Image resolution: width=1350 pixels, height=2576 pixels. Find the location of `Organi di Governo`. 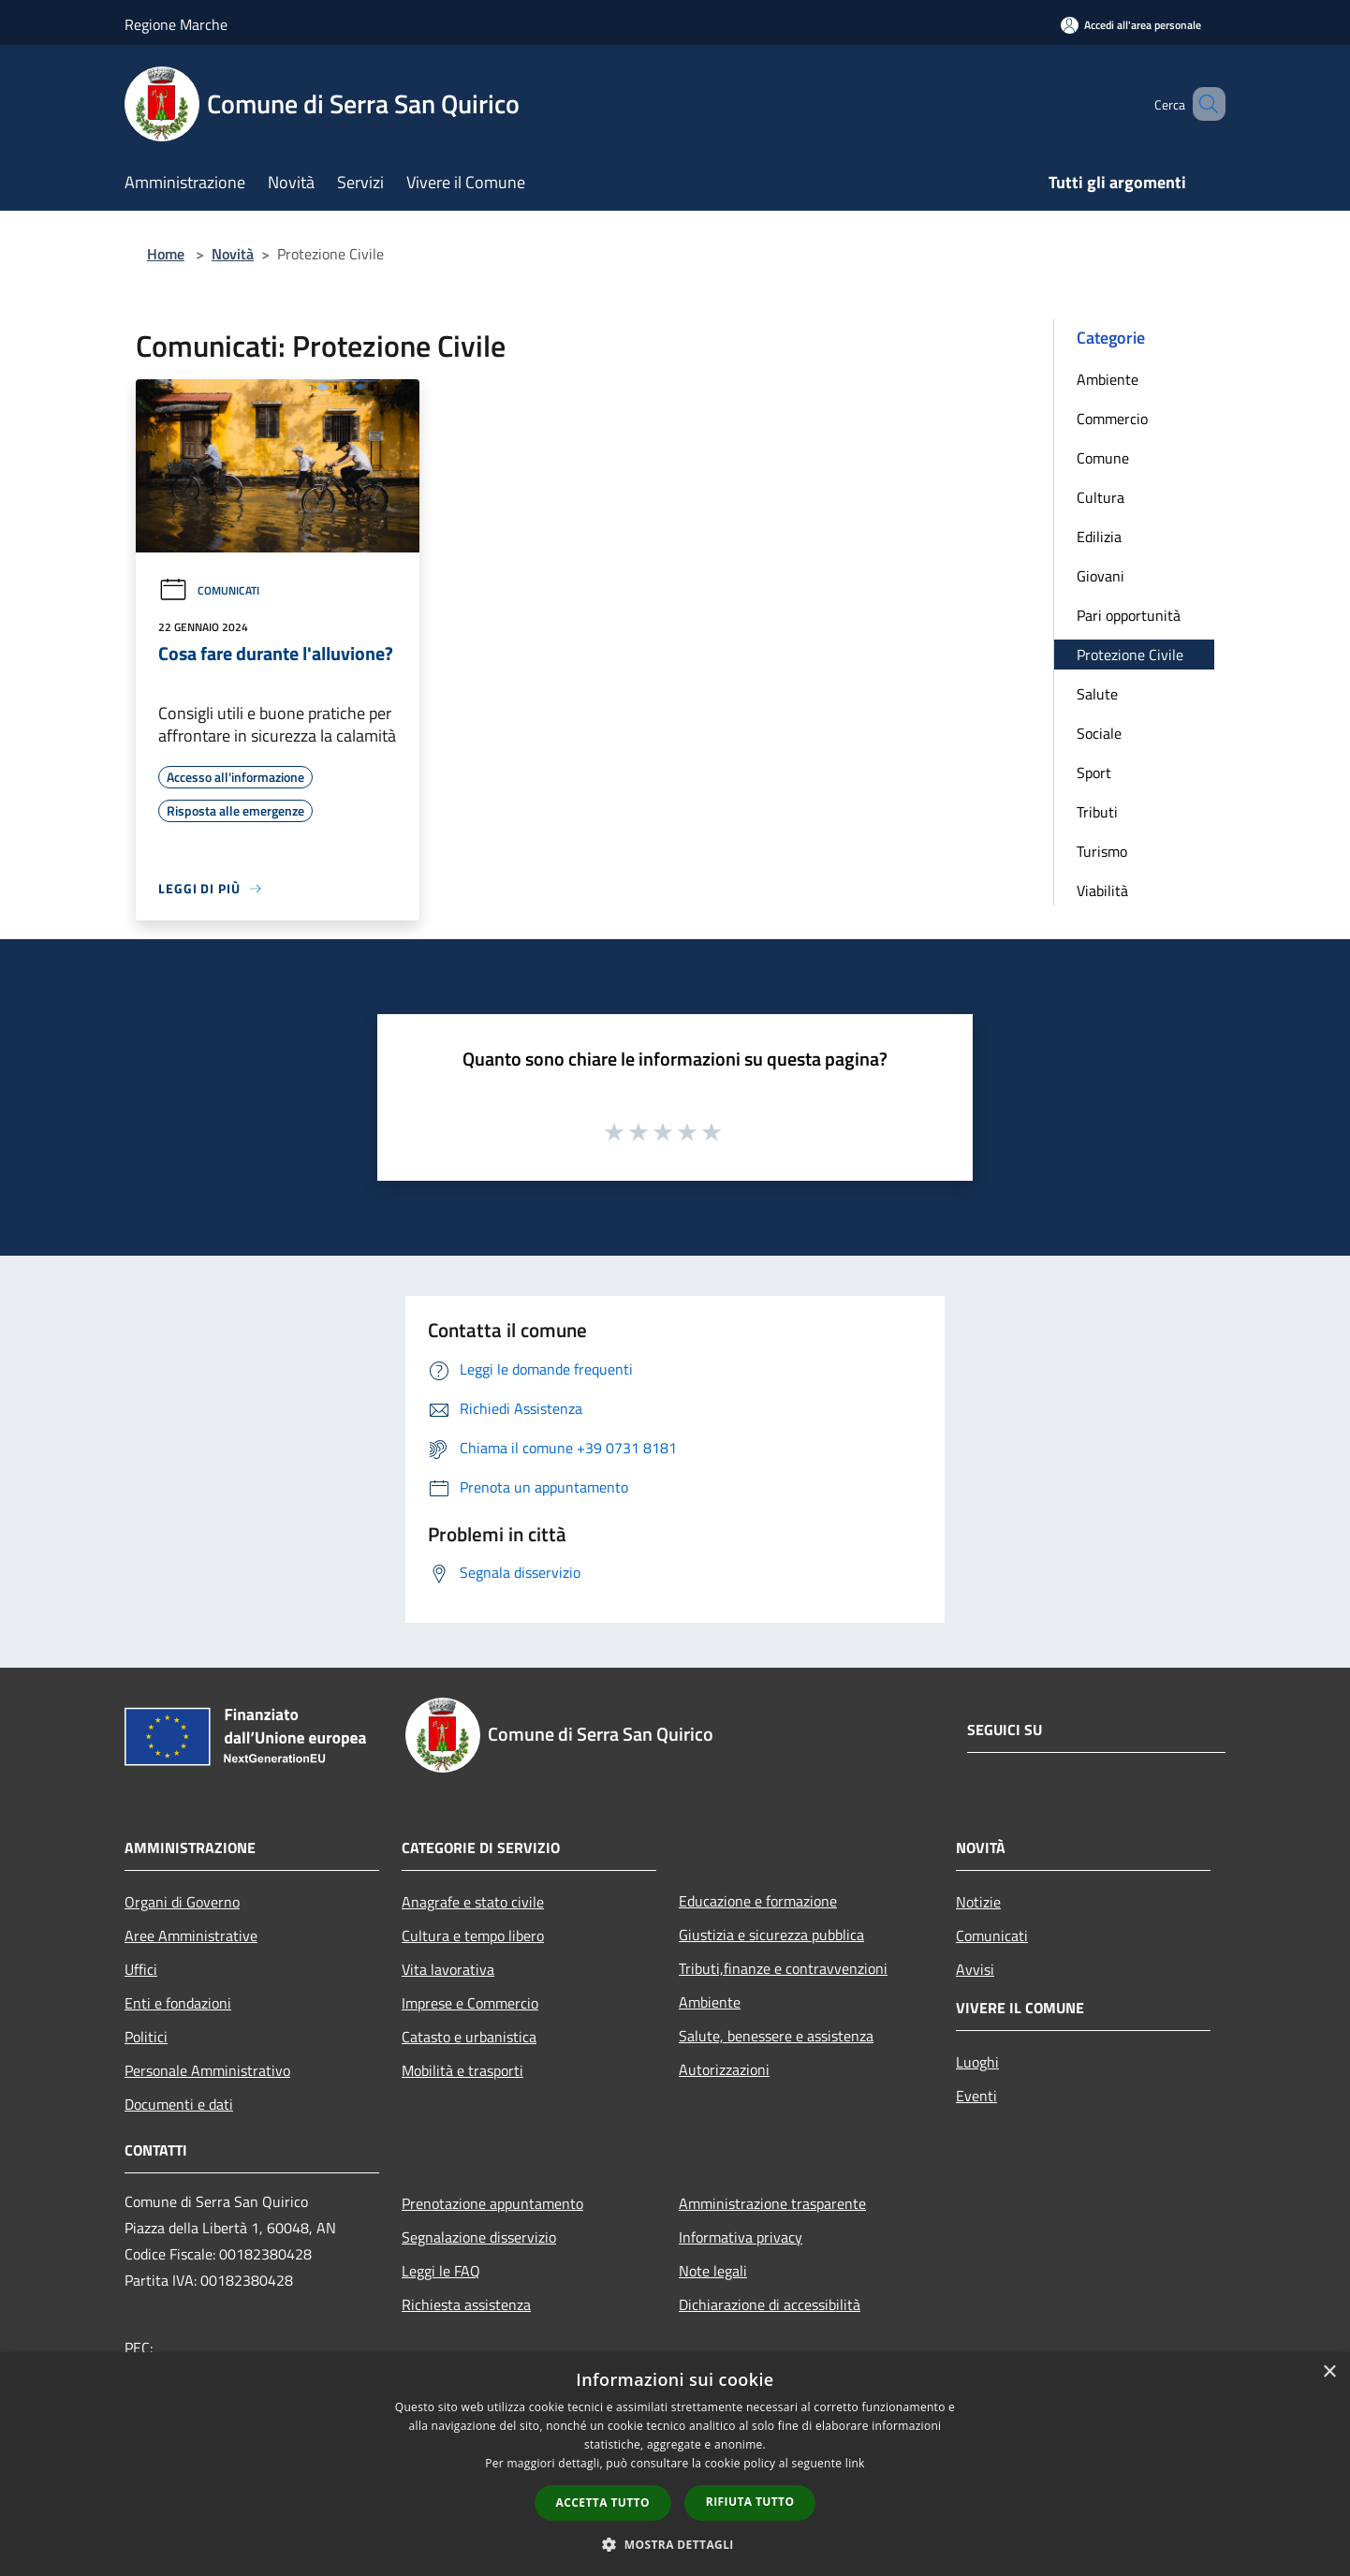

Organi di Governo is located at coordinates (182, 1902).